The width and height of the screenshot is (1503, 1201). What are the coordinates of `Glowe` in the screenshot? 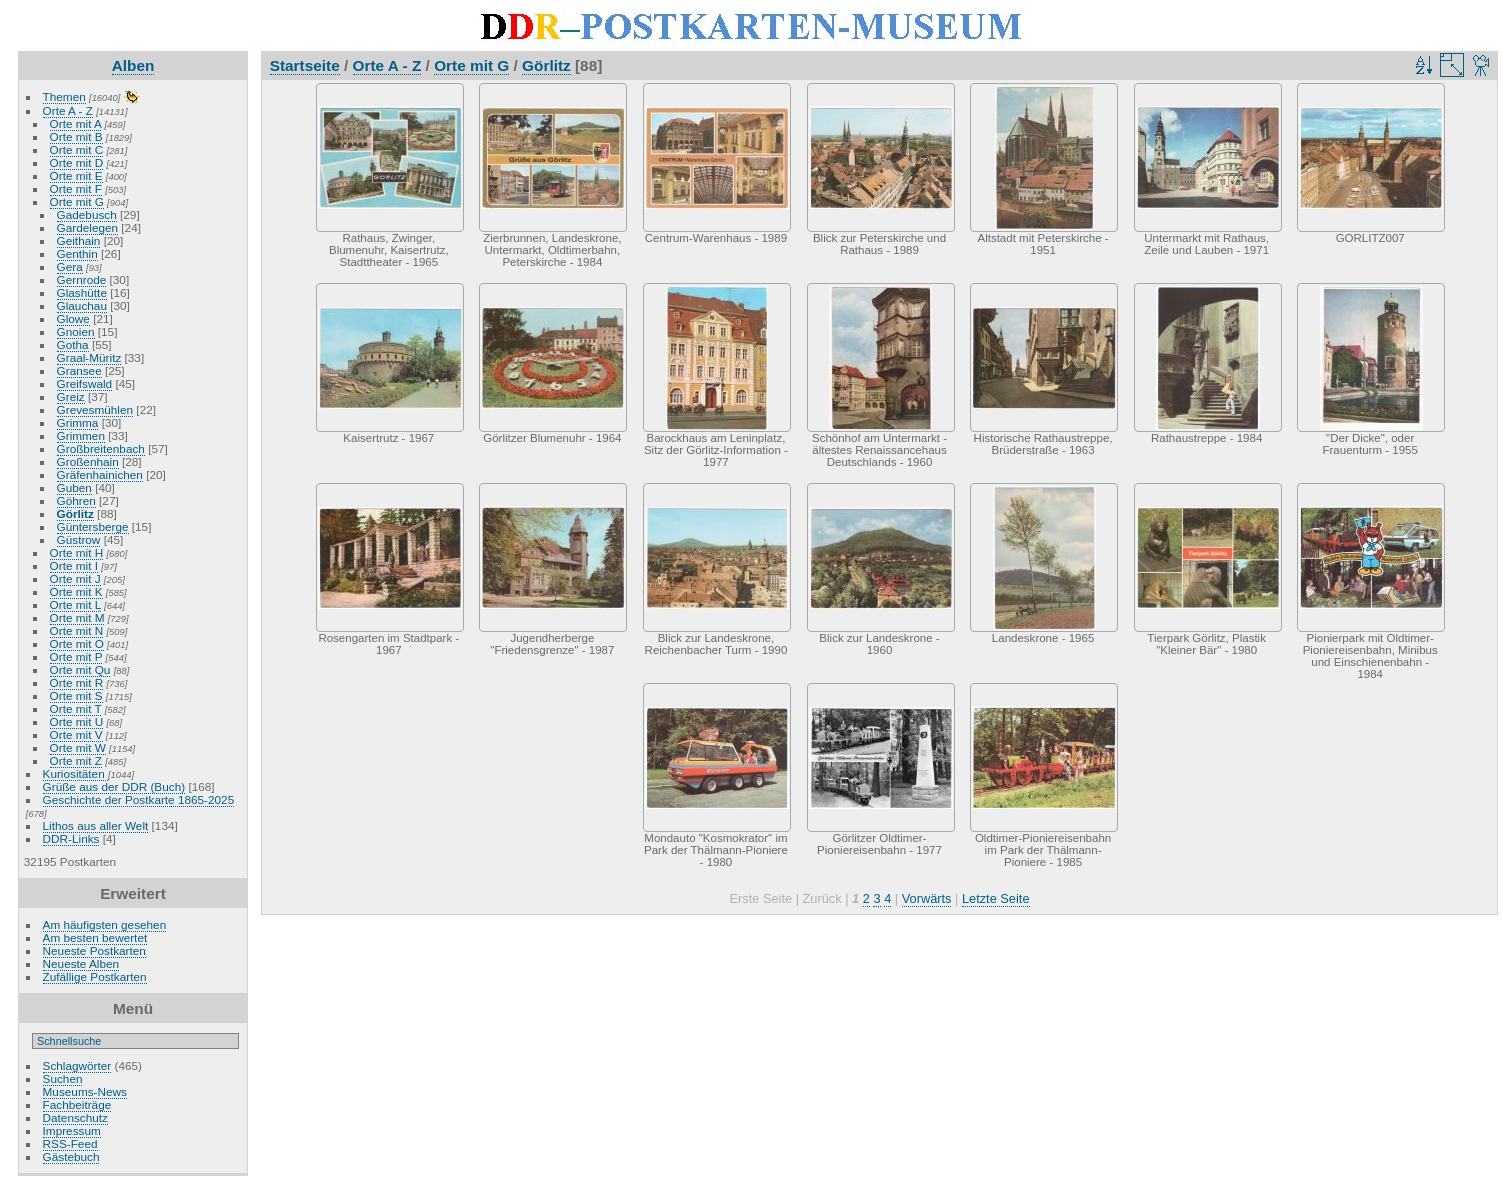 It's located at (73, 318).